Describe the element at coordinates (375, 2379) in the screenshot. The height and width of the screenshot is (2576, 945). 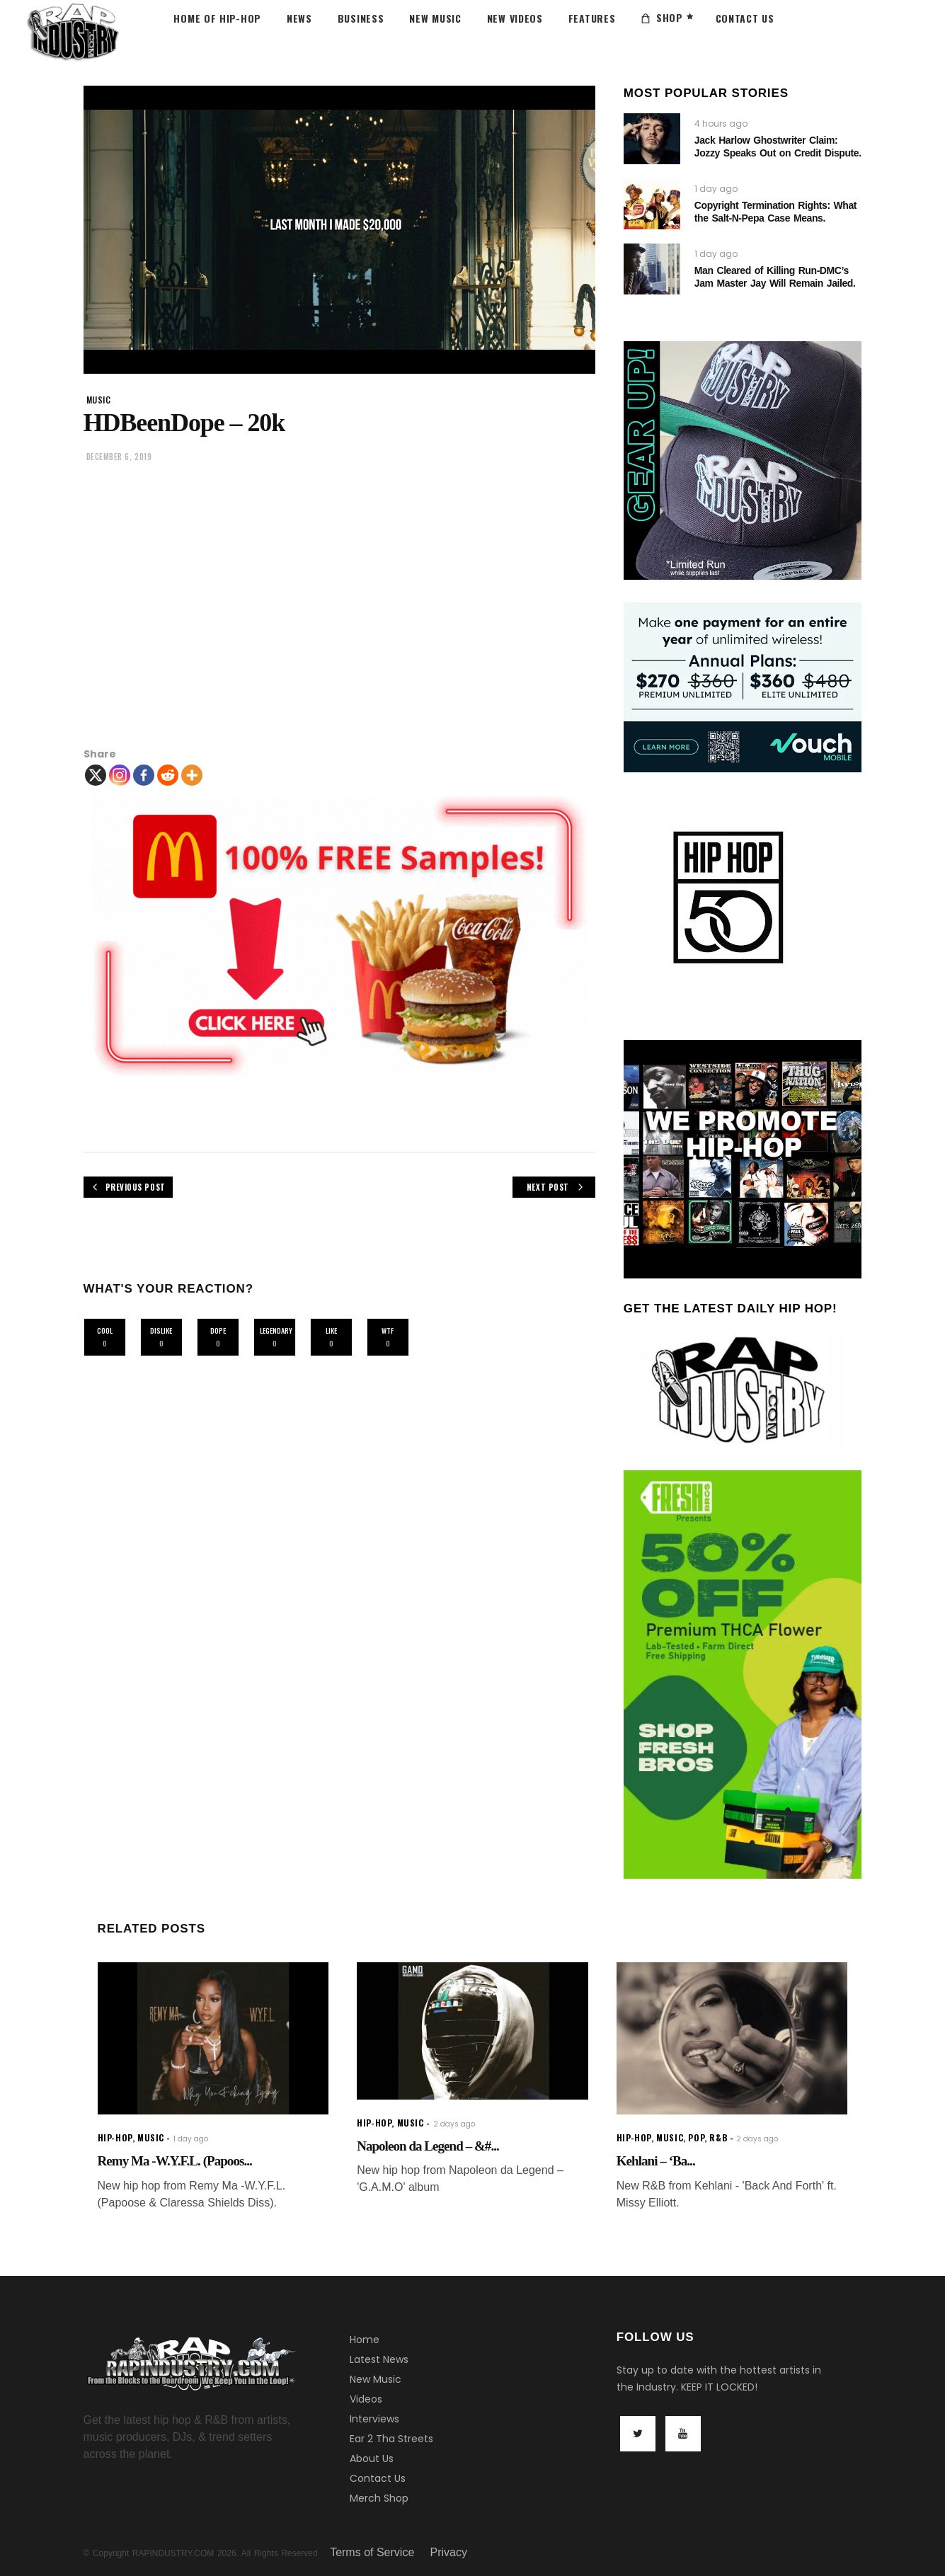
I see `New Music` at that location.